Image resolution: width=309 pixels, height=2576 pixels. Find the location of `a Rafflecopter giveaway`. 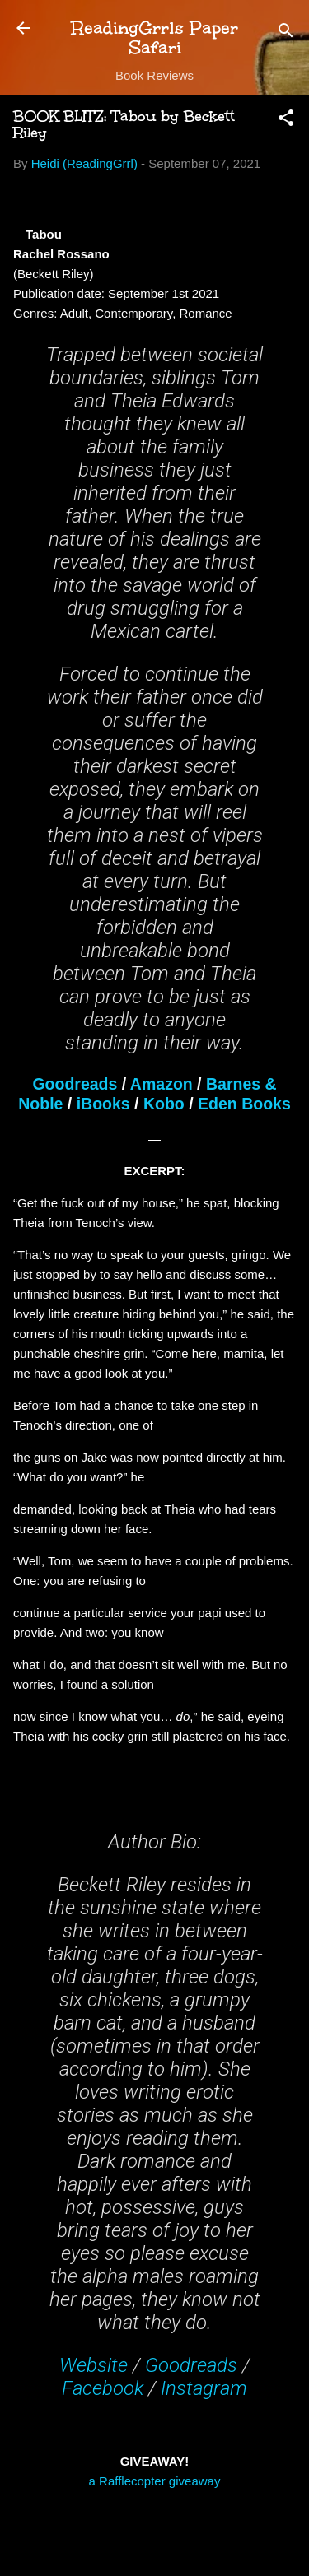

a Rafflecopter giveaway is located at coordinates (155, 2481).